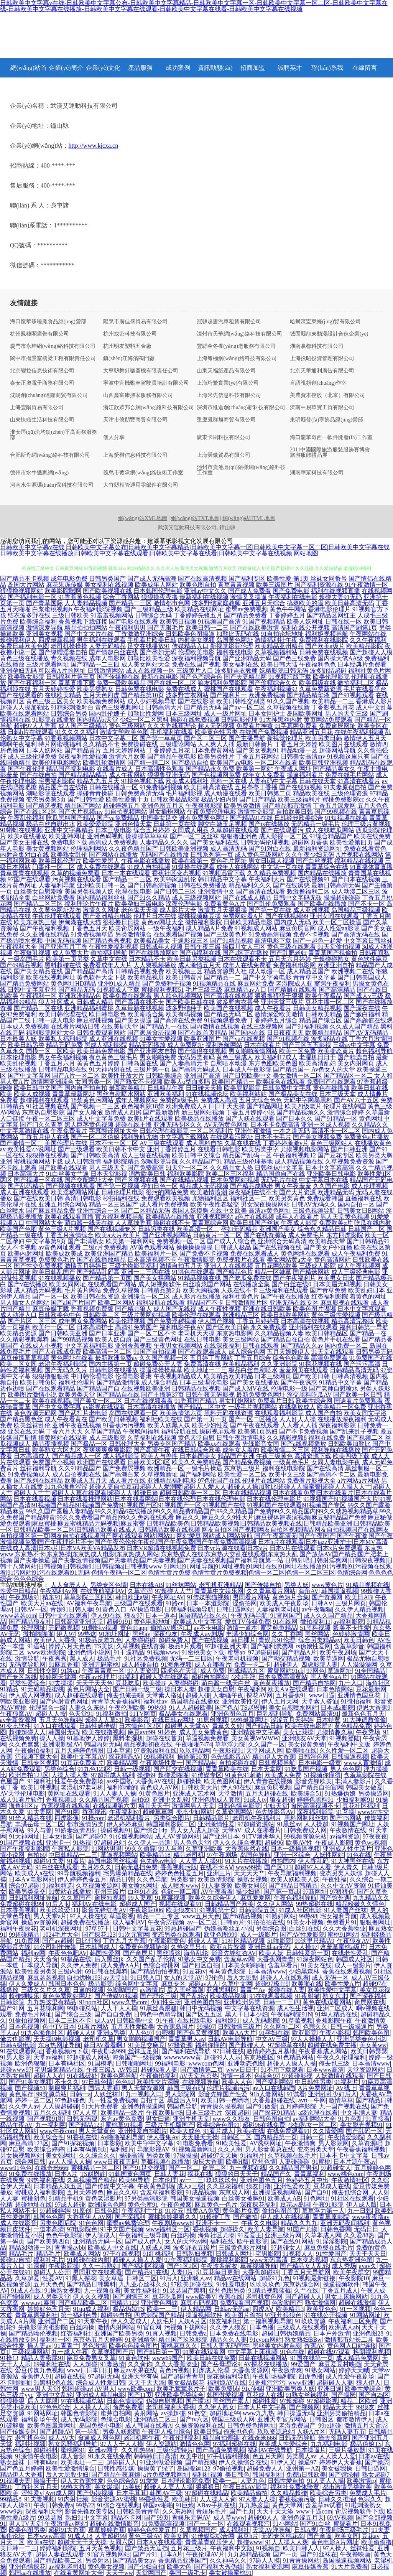 The image size is (393, 2576). I want to click on 欧美成人网站, so click(82, 2253).